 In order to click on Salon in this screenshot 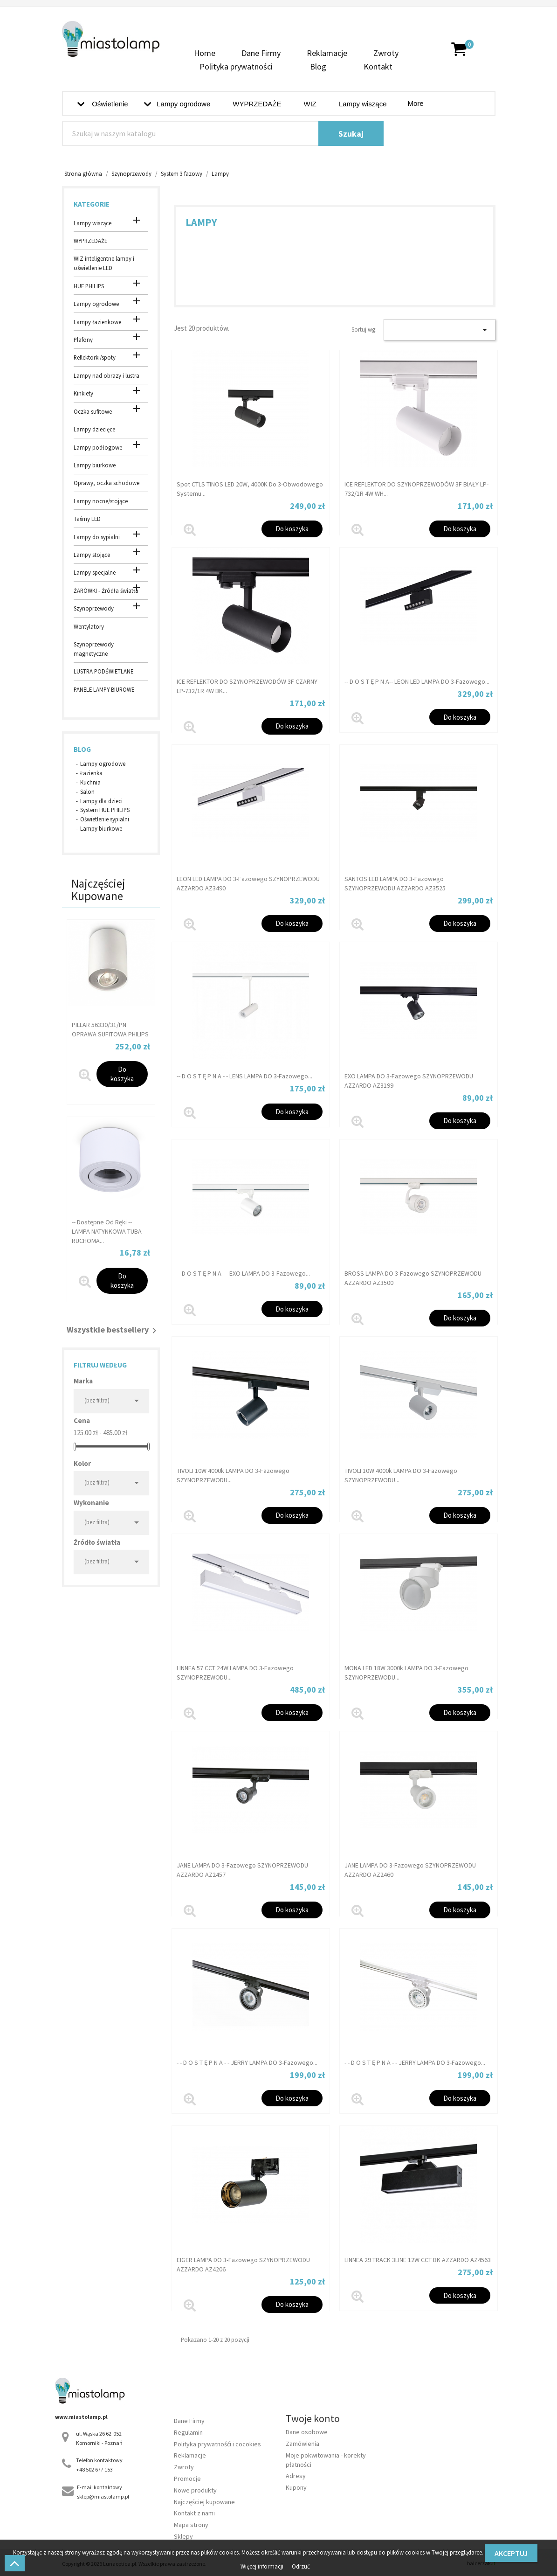, I will do `click(87, 791)`.